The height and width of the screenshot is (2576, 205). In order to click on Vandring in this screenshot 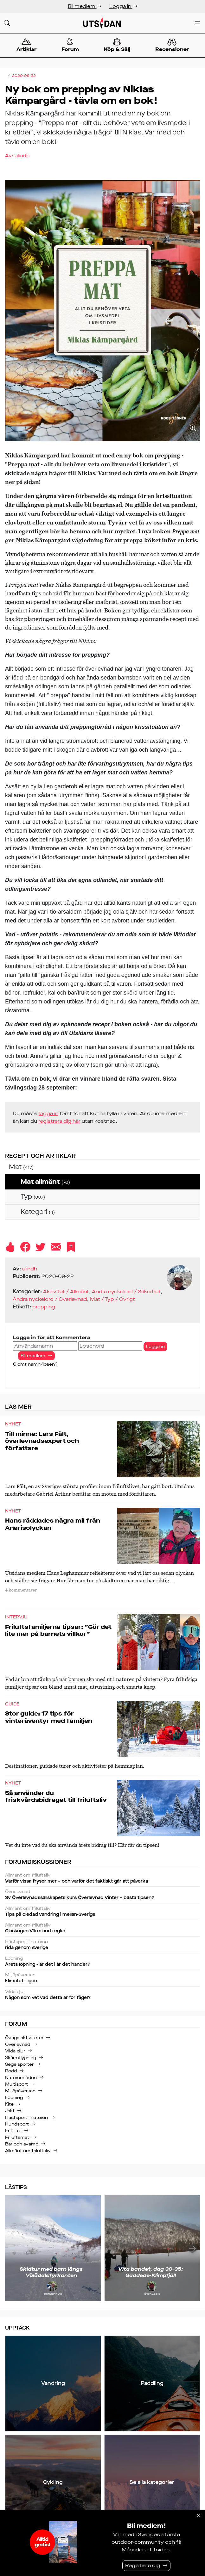, I will do `click(53, 2383)`.